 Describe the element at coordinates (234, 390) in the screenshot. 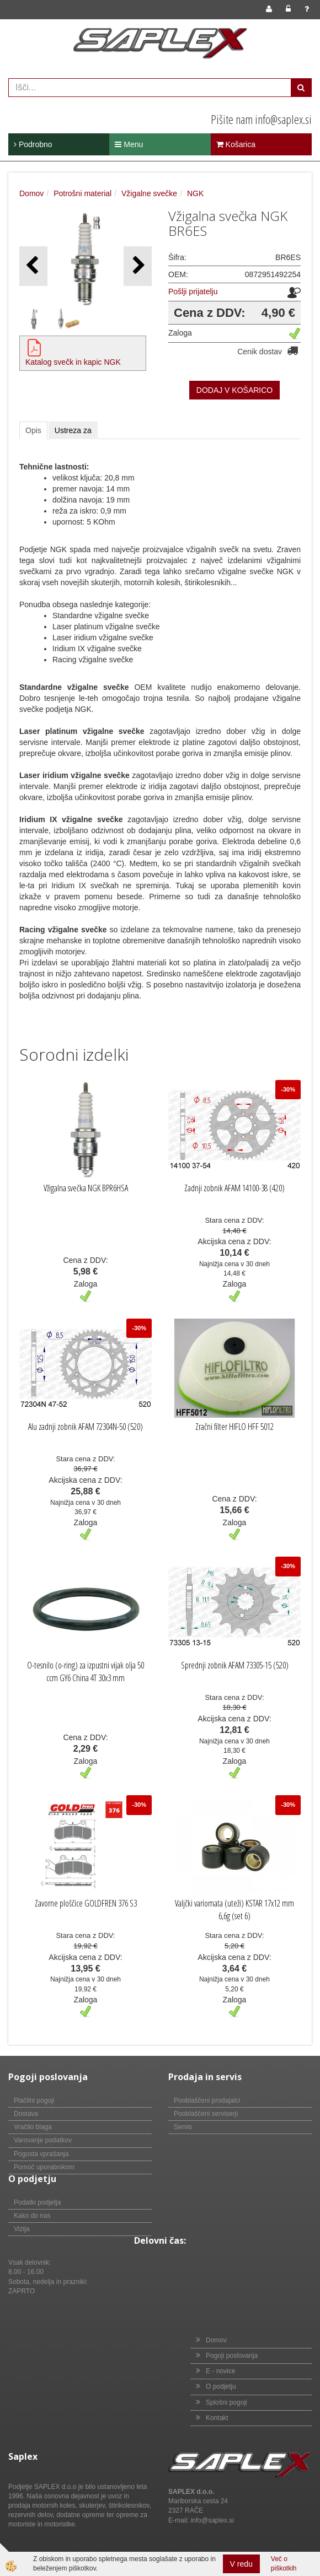

I see `DODAJ V KOŠARICO` at that location.